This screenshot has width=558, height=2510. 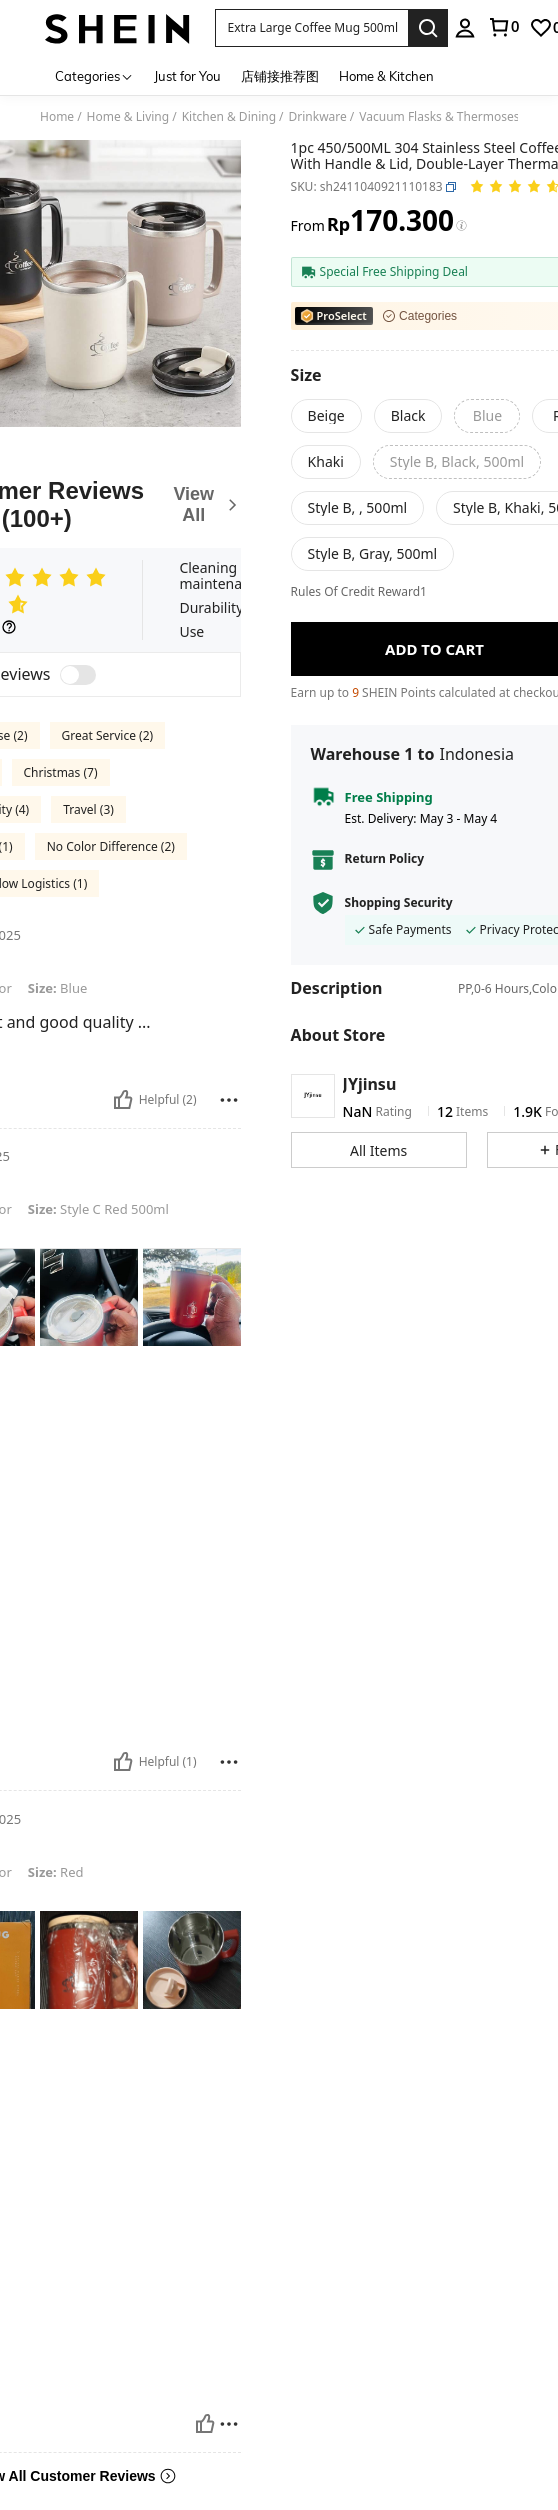 I want to click on Vacuum Flasks & Thermoses, so click(x=439, y=117).